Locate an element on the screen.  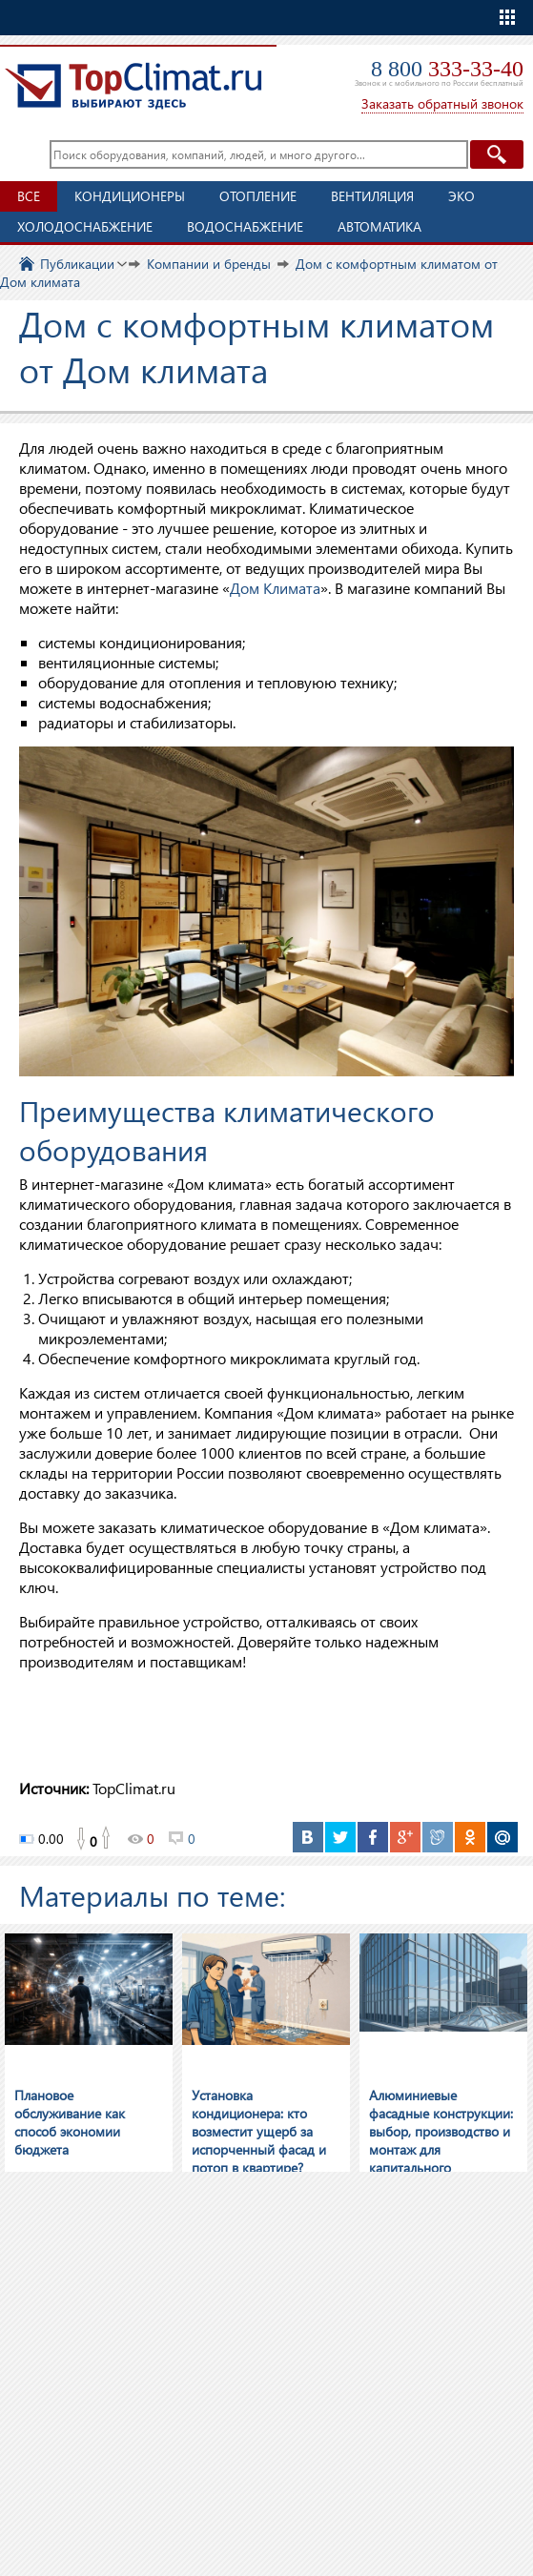
Холодоснабжение is located at coordinates (85, 226).